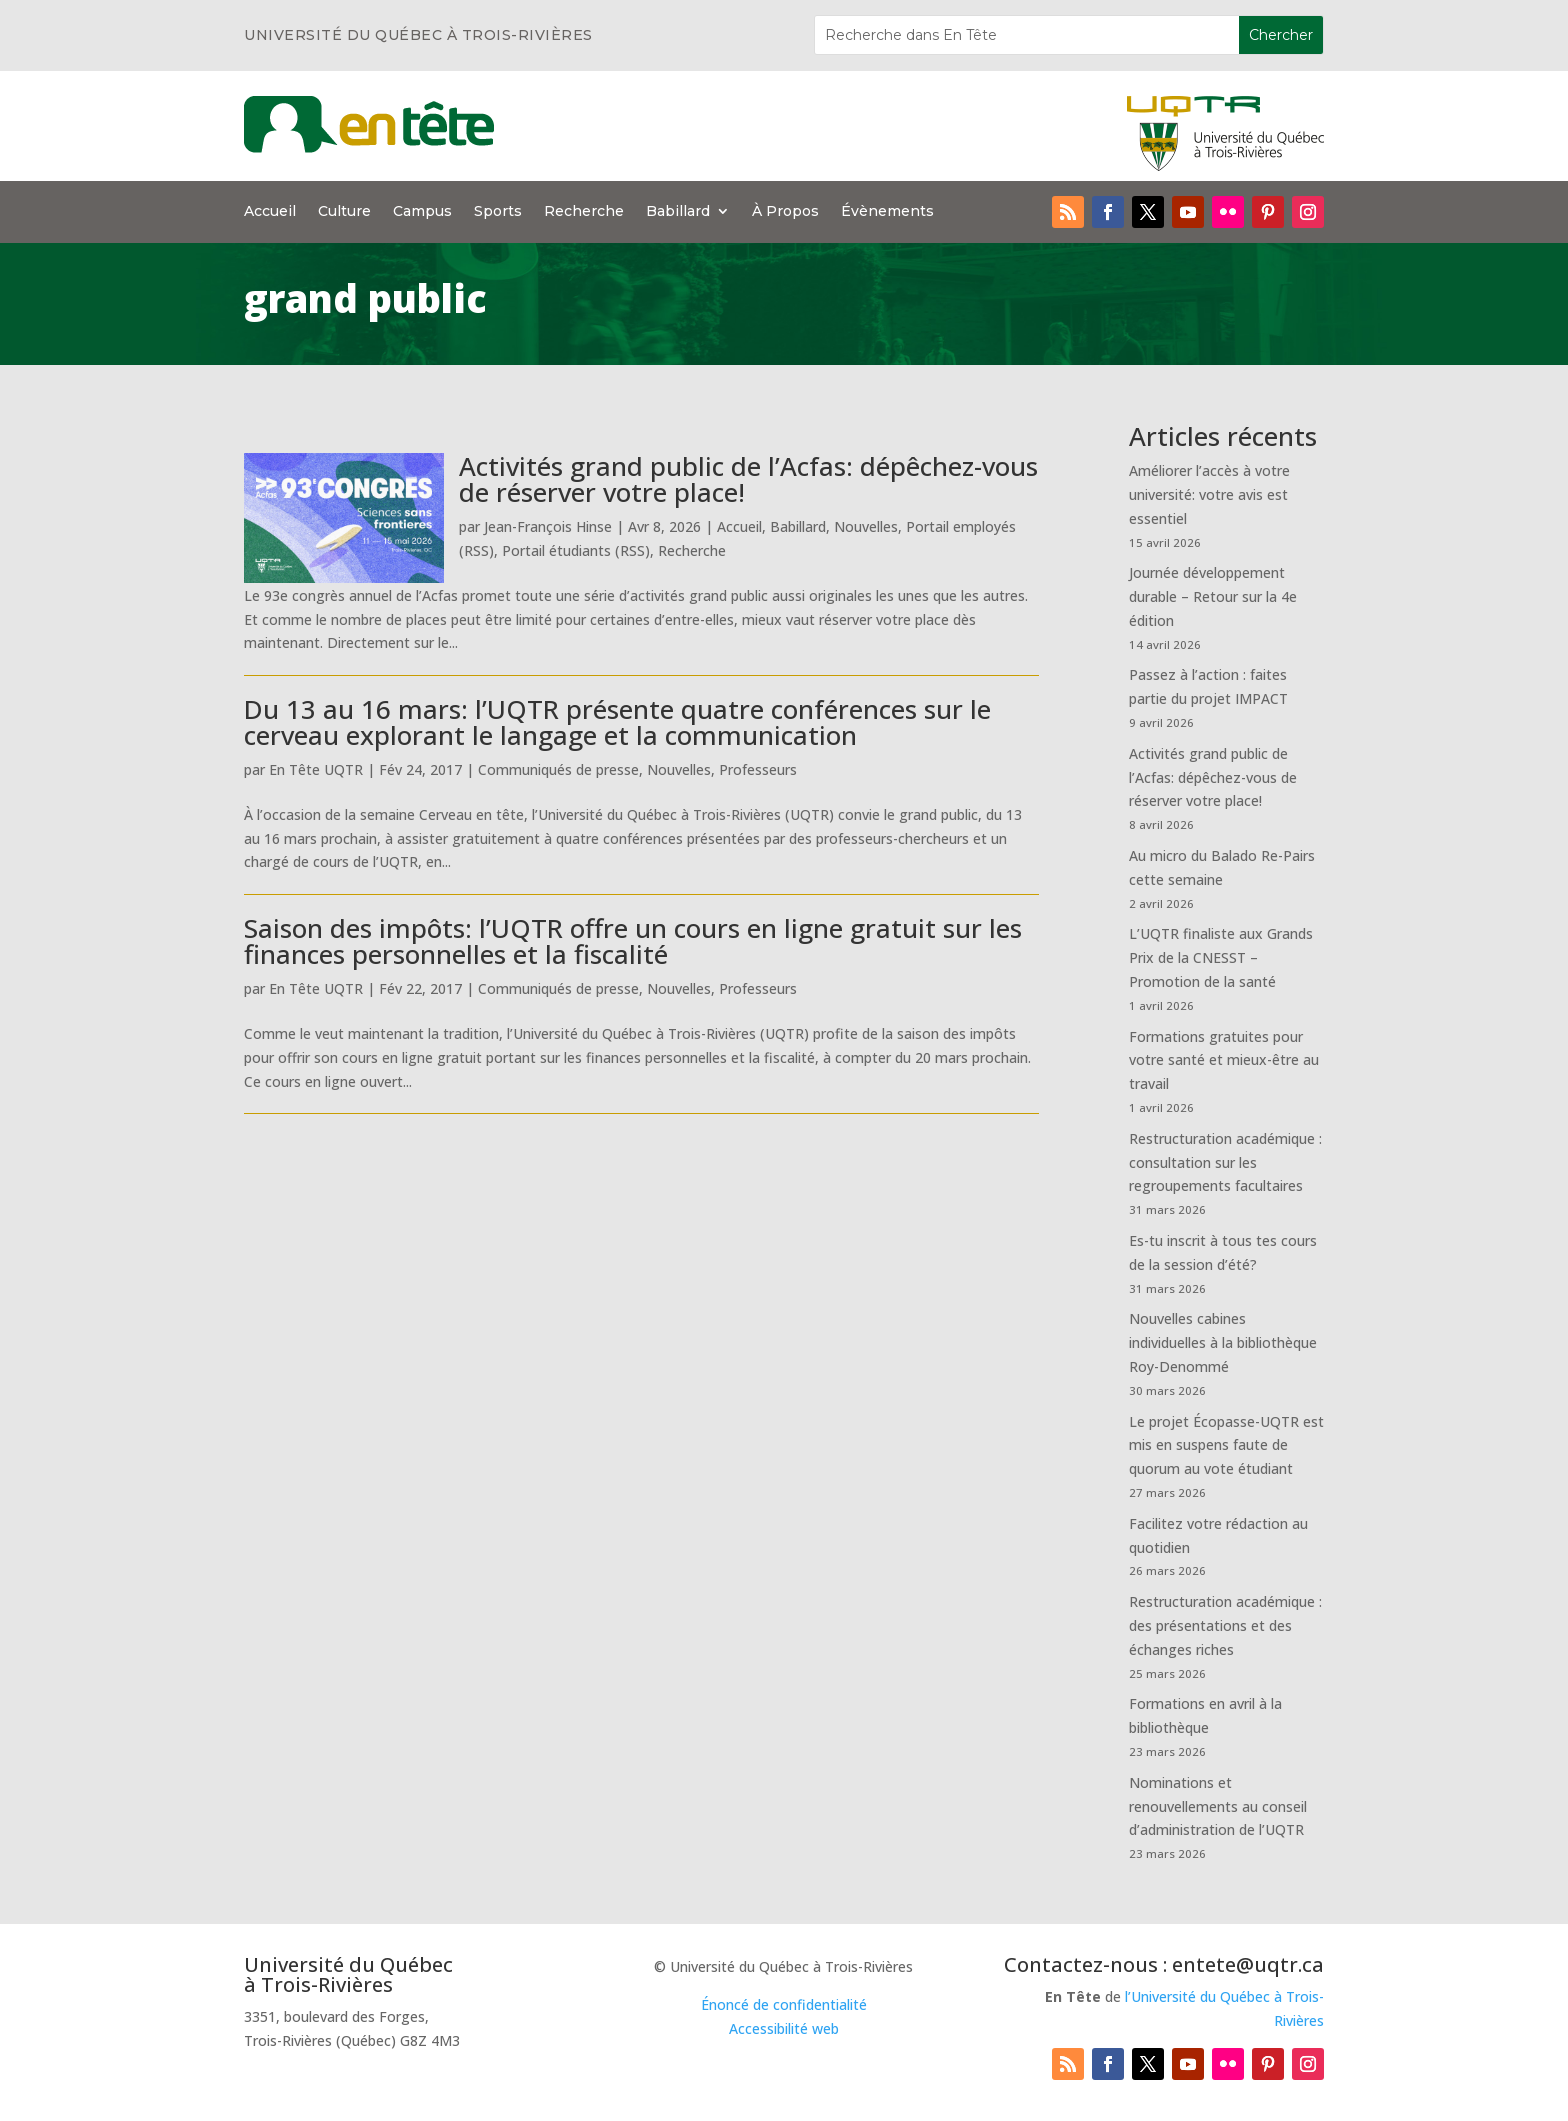 The image size is (1568, 2121). I want to click on Le projet Écopasse-UQTR est mis en suspens faute de quorum au vote étudiant, so click(1226, 1445).